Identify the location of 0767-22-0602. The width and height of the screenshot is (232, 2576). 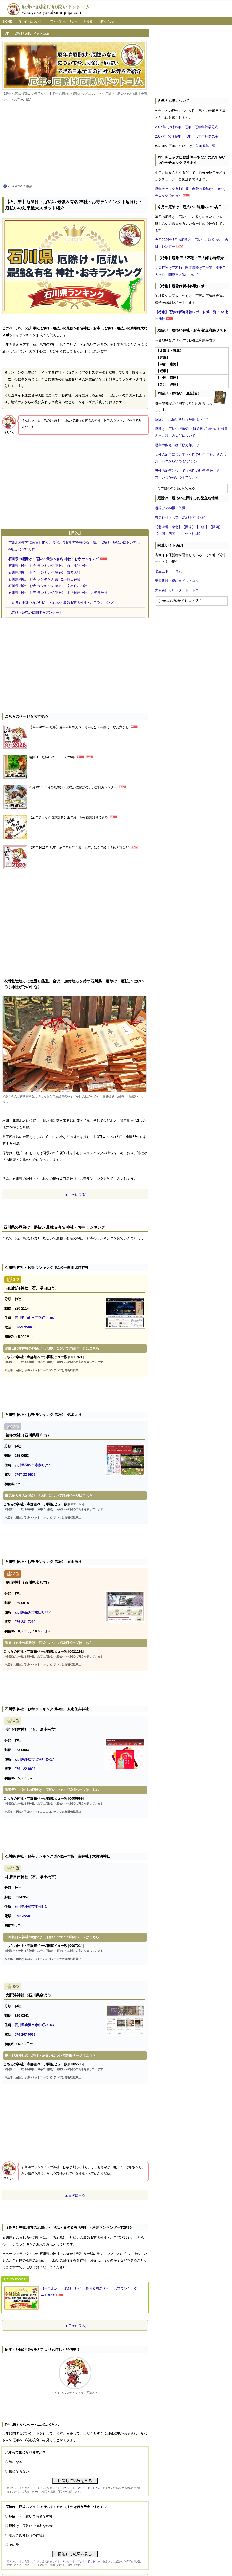
(25, 1474).